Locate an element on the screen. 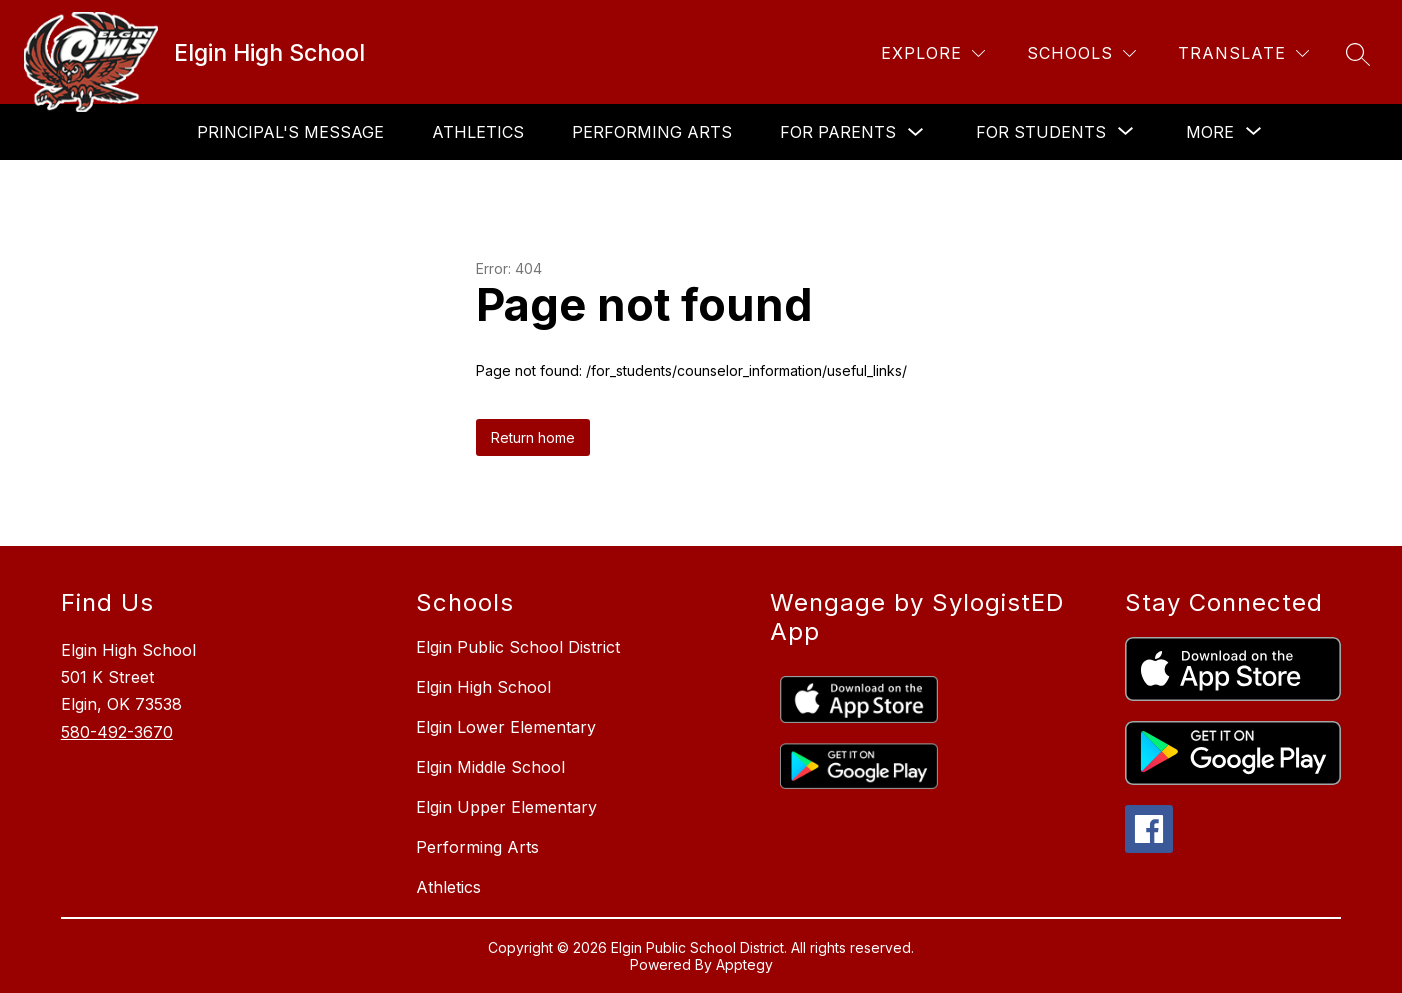  [Show submenu for For Students] is located at coordinates (1041, 132).